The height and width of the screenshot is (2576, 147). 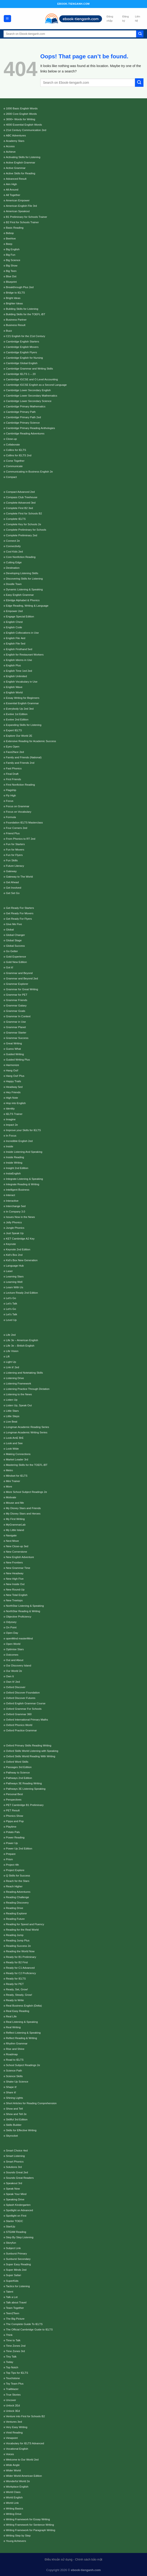 What do you see at coordinates (11, 1303) in the screenshot?
I see `Let’s Talk` at bounding box center [11, 1303].